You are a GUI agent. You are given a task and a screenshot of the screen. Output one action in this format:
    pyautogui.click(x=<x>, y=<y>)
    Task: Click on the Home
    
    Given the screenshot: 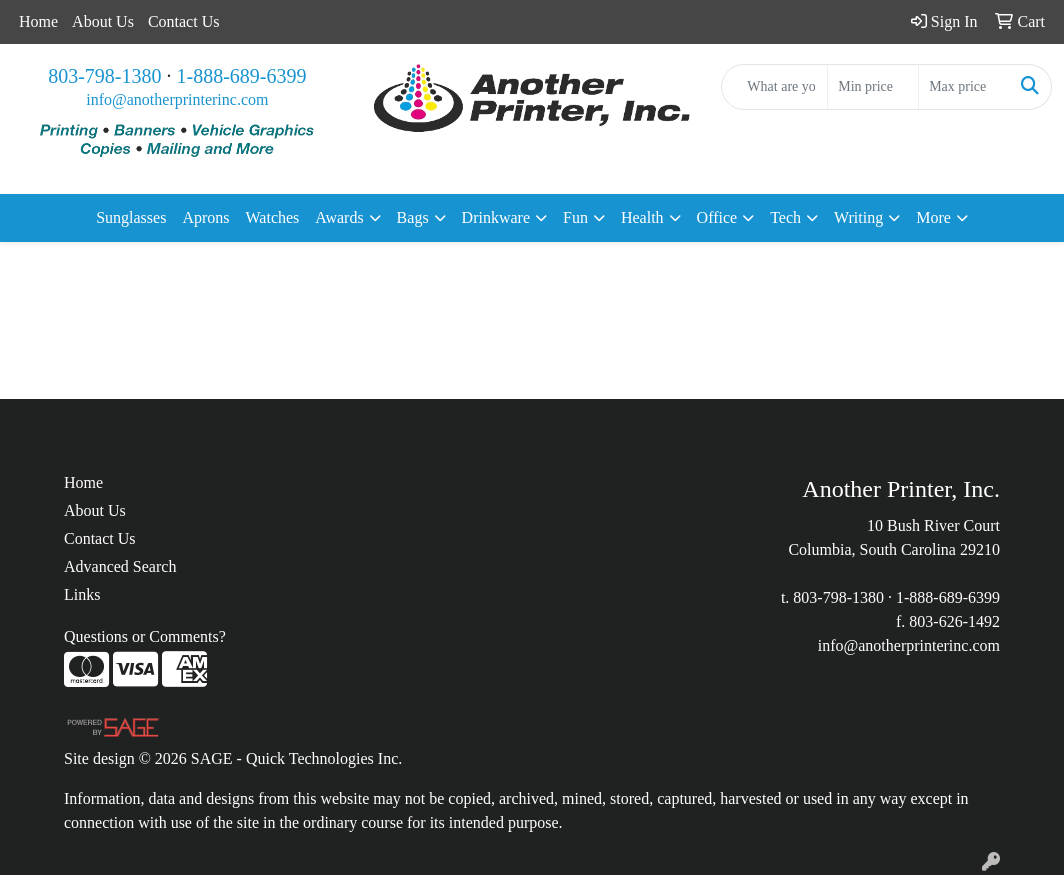 What is the action you would take?
    pyautogui.click(x=38, y=21)
    